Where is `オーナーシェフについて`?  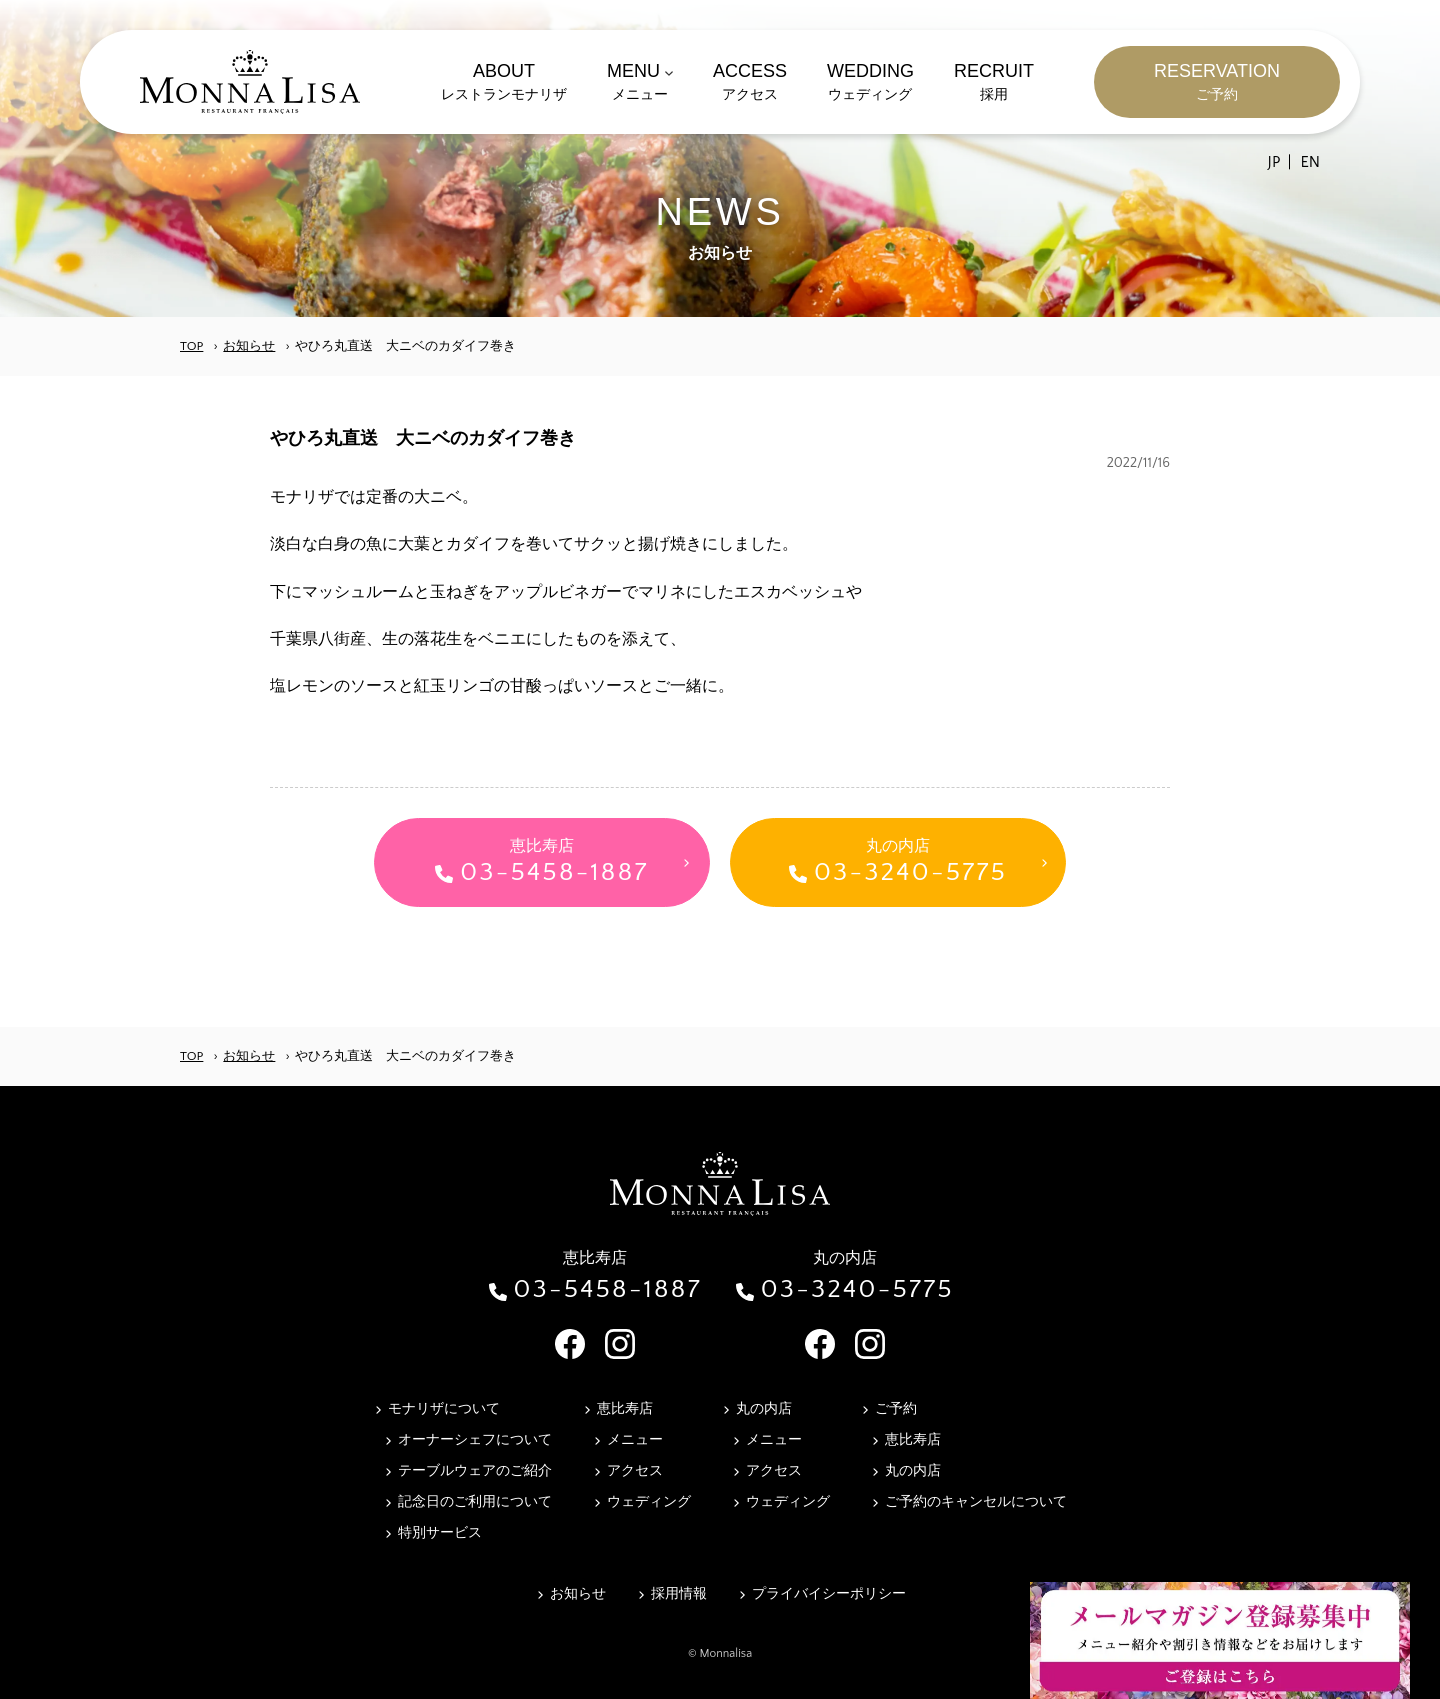
オーナーシェフについて is located at coordinates (475, 1440).